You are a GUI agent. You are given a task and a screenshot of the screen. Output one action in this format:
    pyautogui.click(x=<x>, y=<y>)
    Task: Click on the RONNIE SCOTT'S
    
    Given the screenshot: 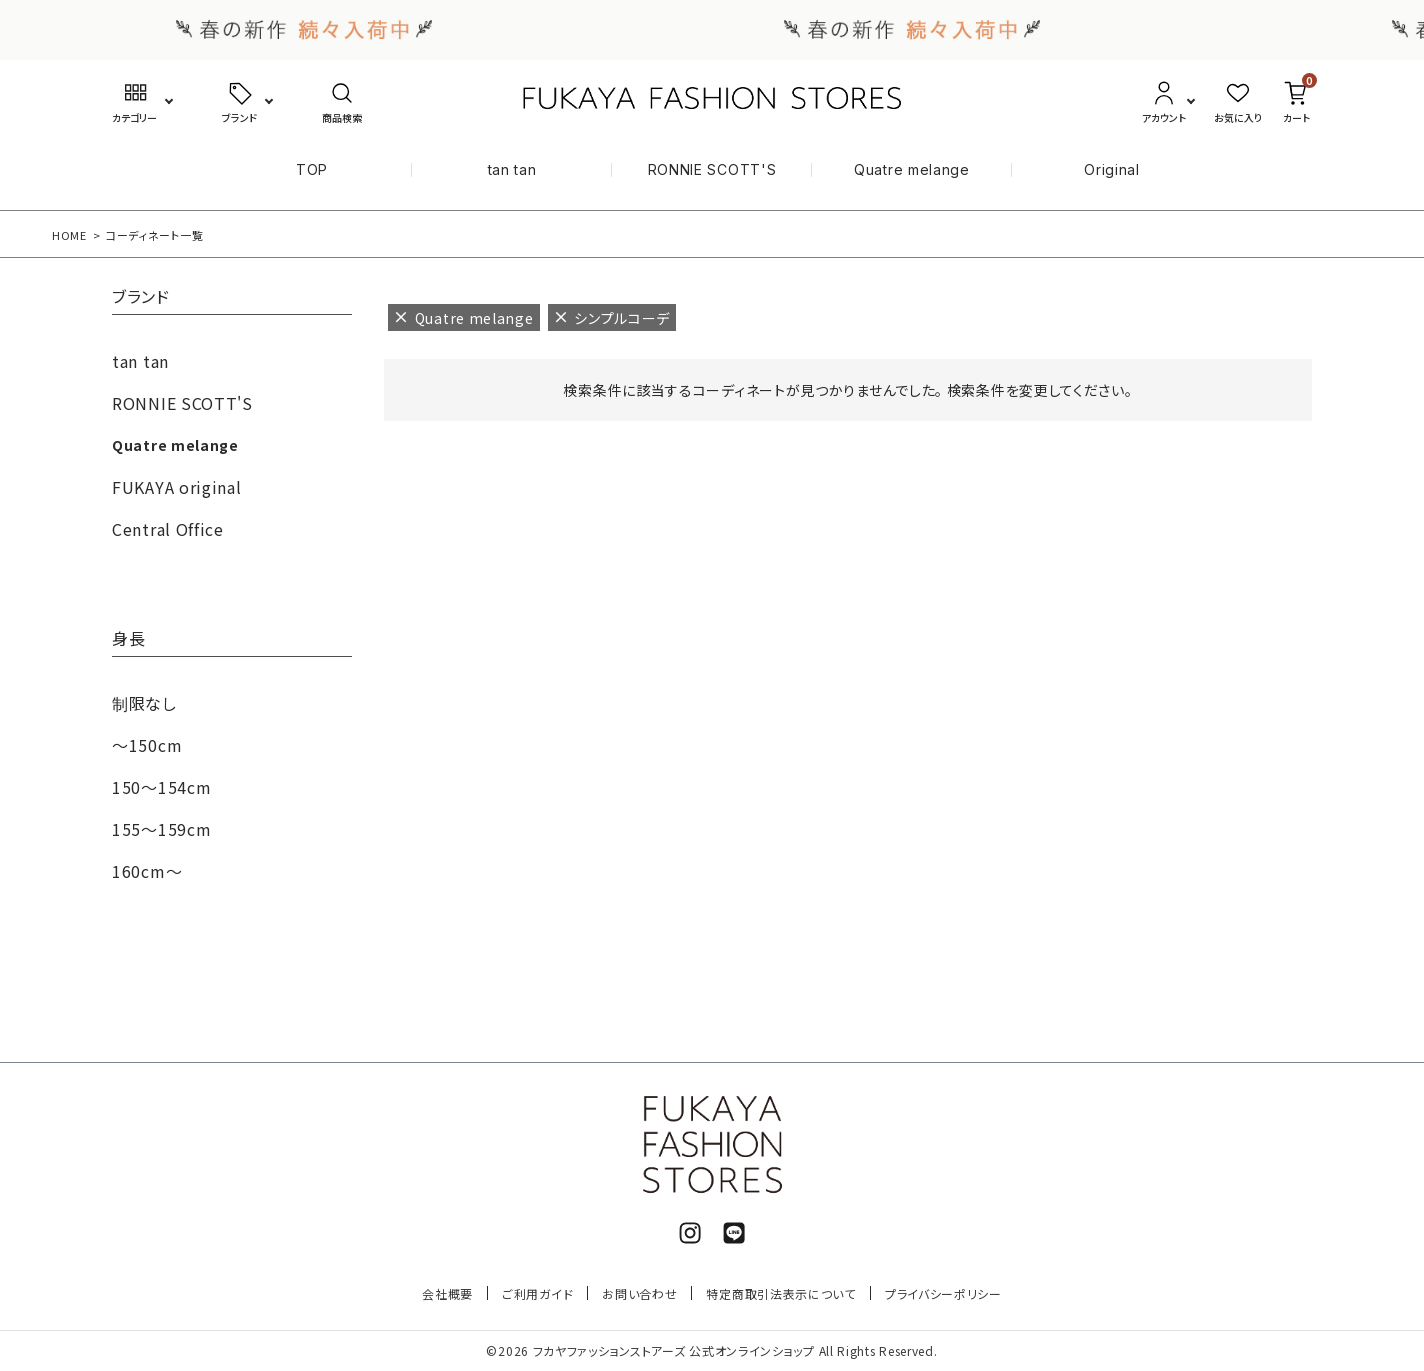 What is the action you would take?
    pyautogui.click(x=712, y=169)
    